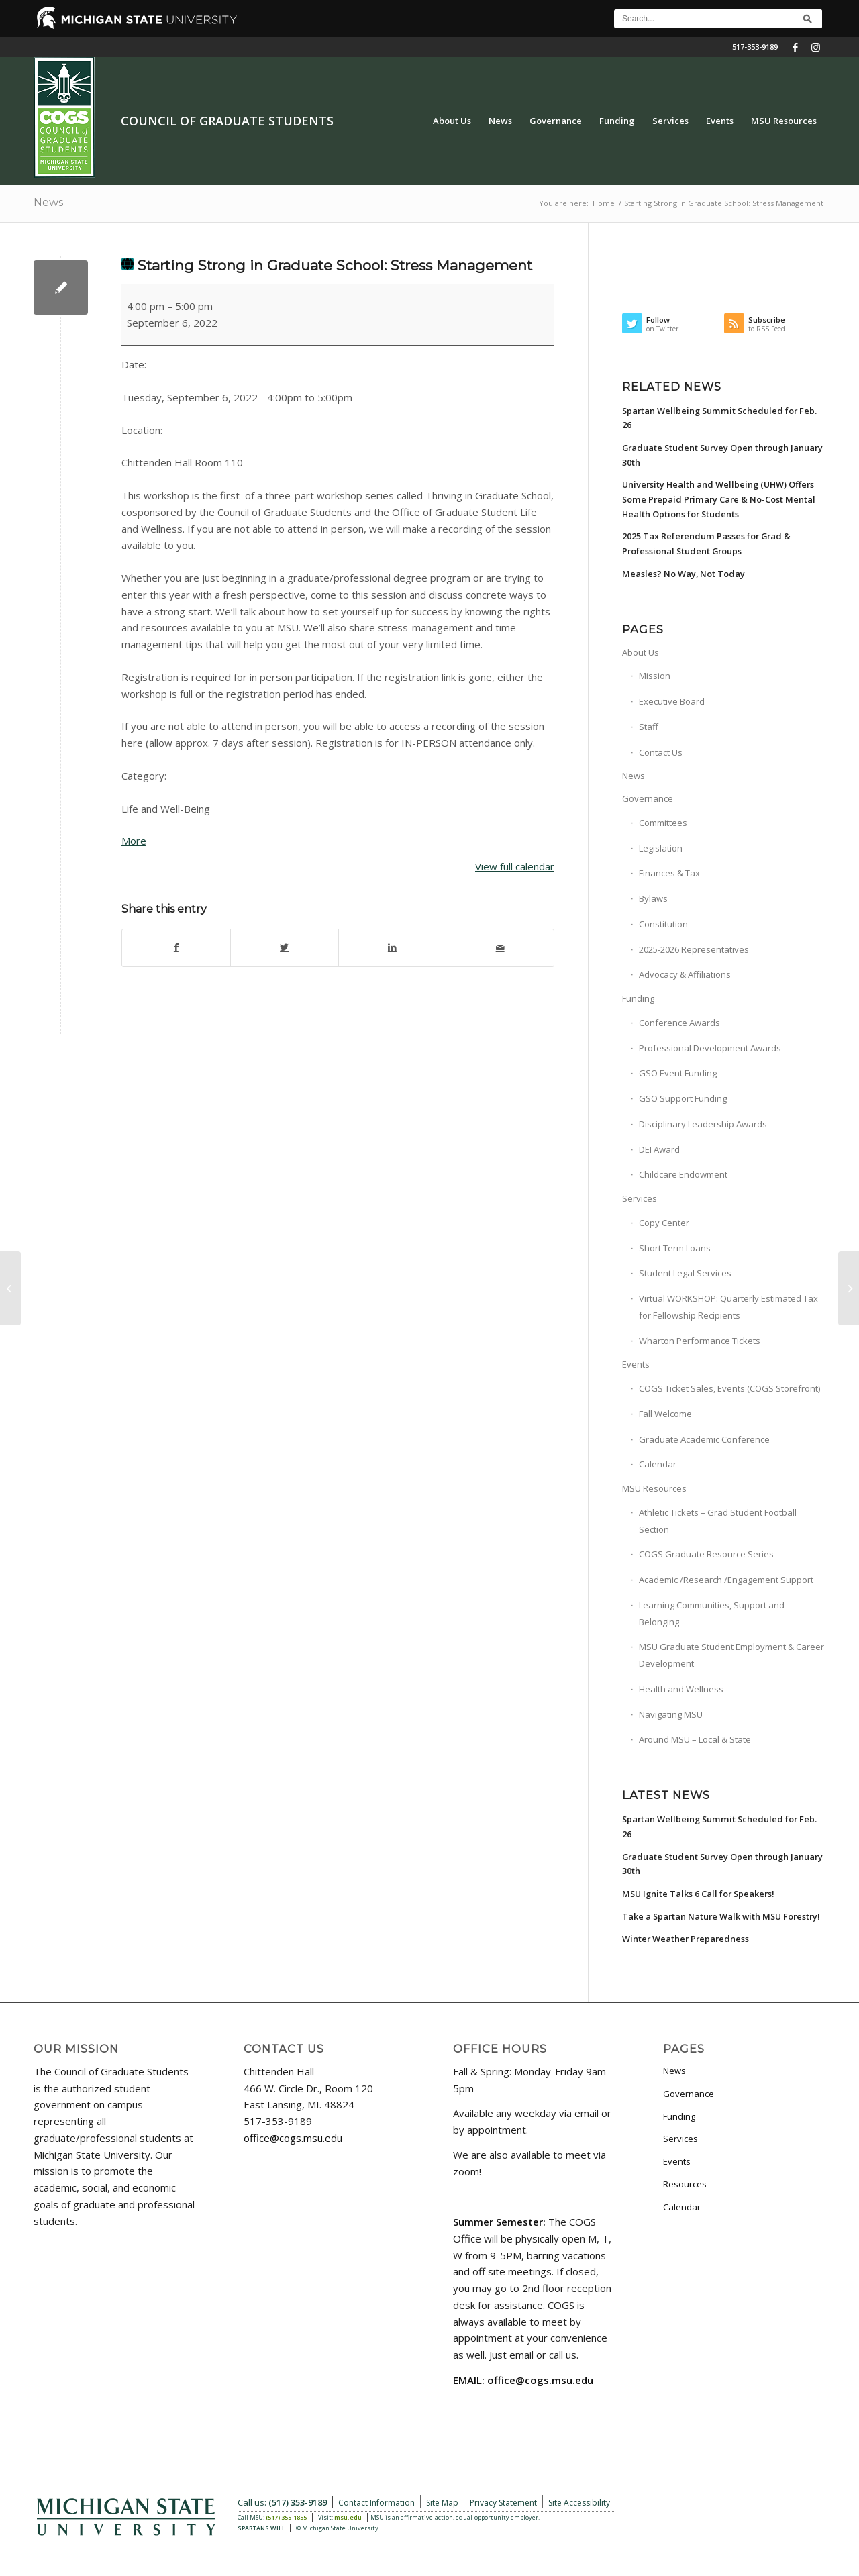 This screenshot has height=2576, width=859. I want to click on Site Accessibility, so click(579, 2502).